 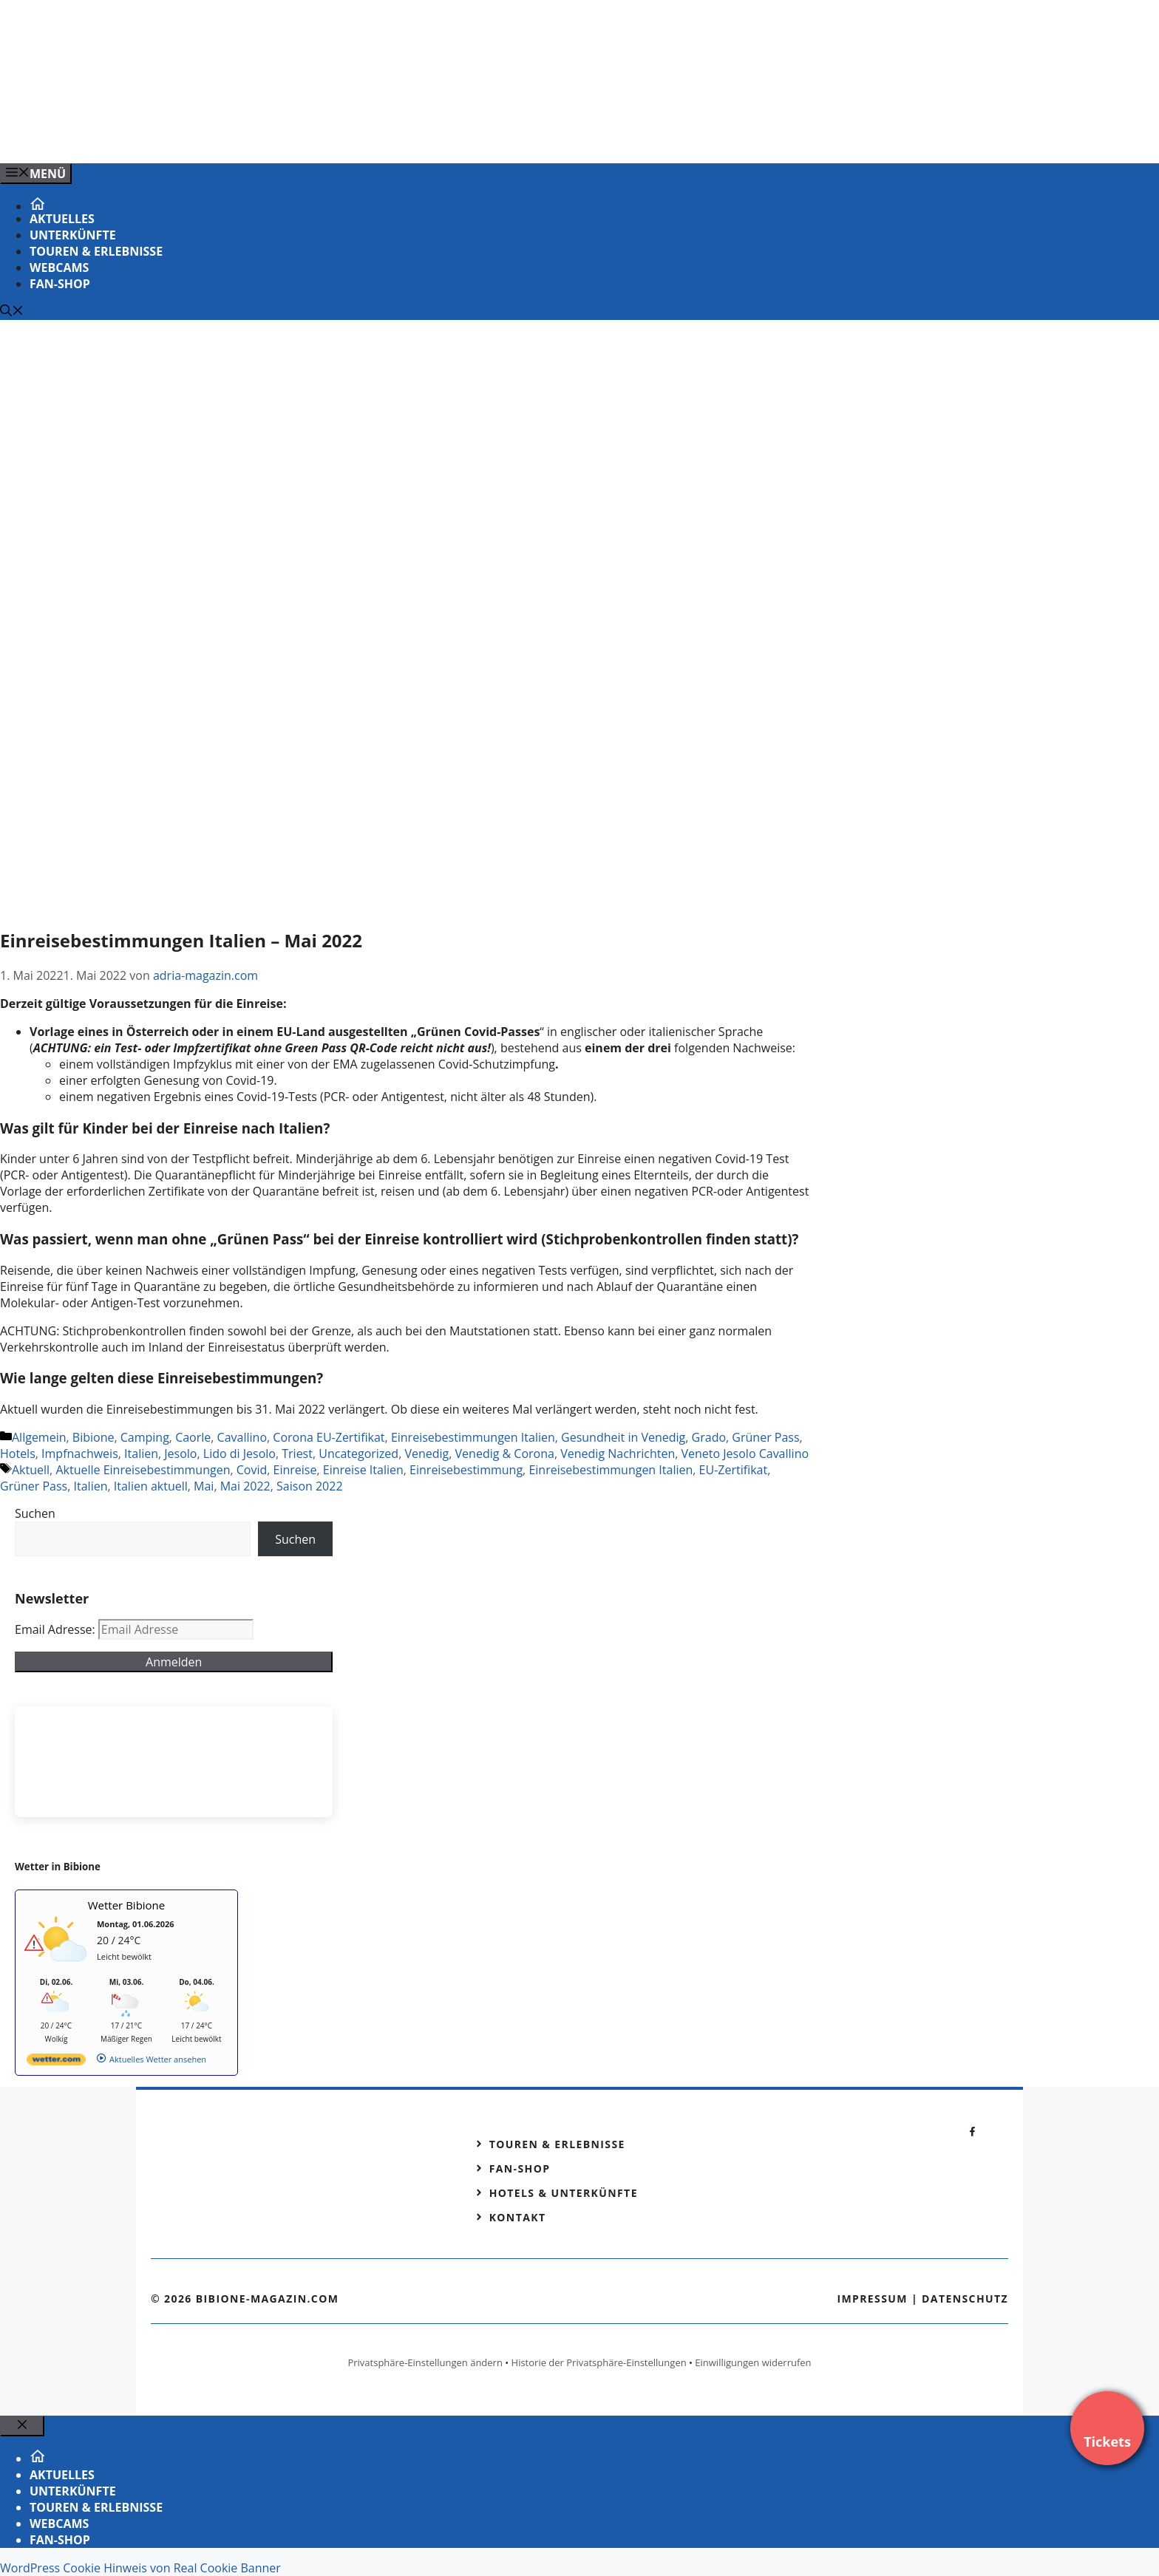 What do you see at coordinates (297, 1453) in the screenshot?
I see `Triest` at bounding box center [297, 1453].